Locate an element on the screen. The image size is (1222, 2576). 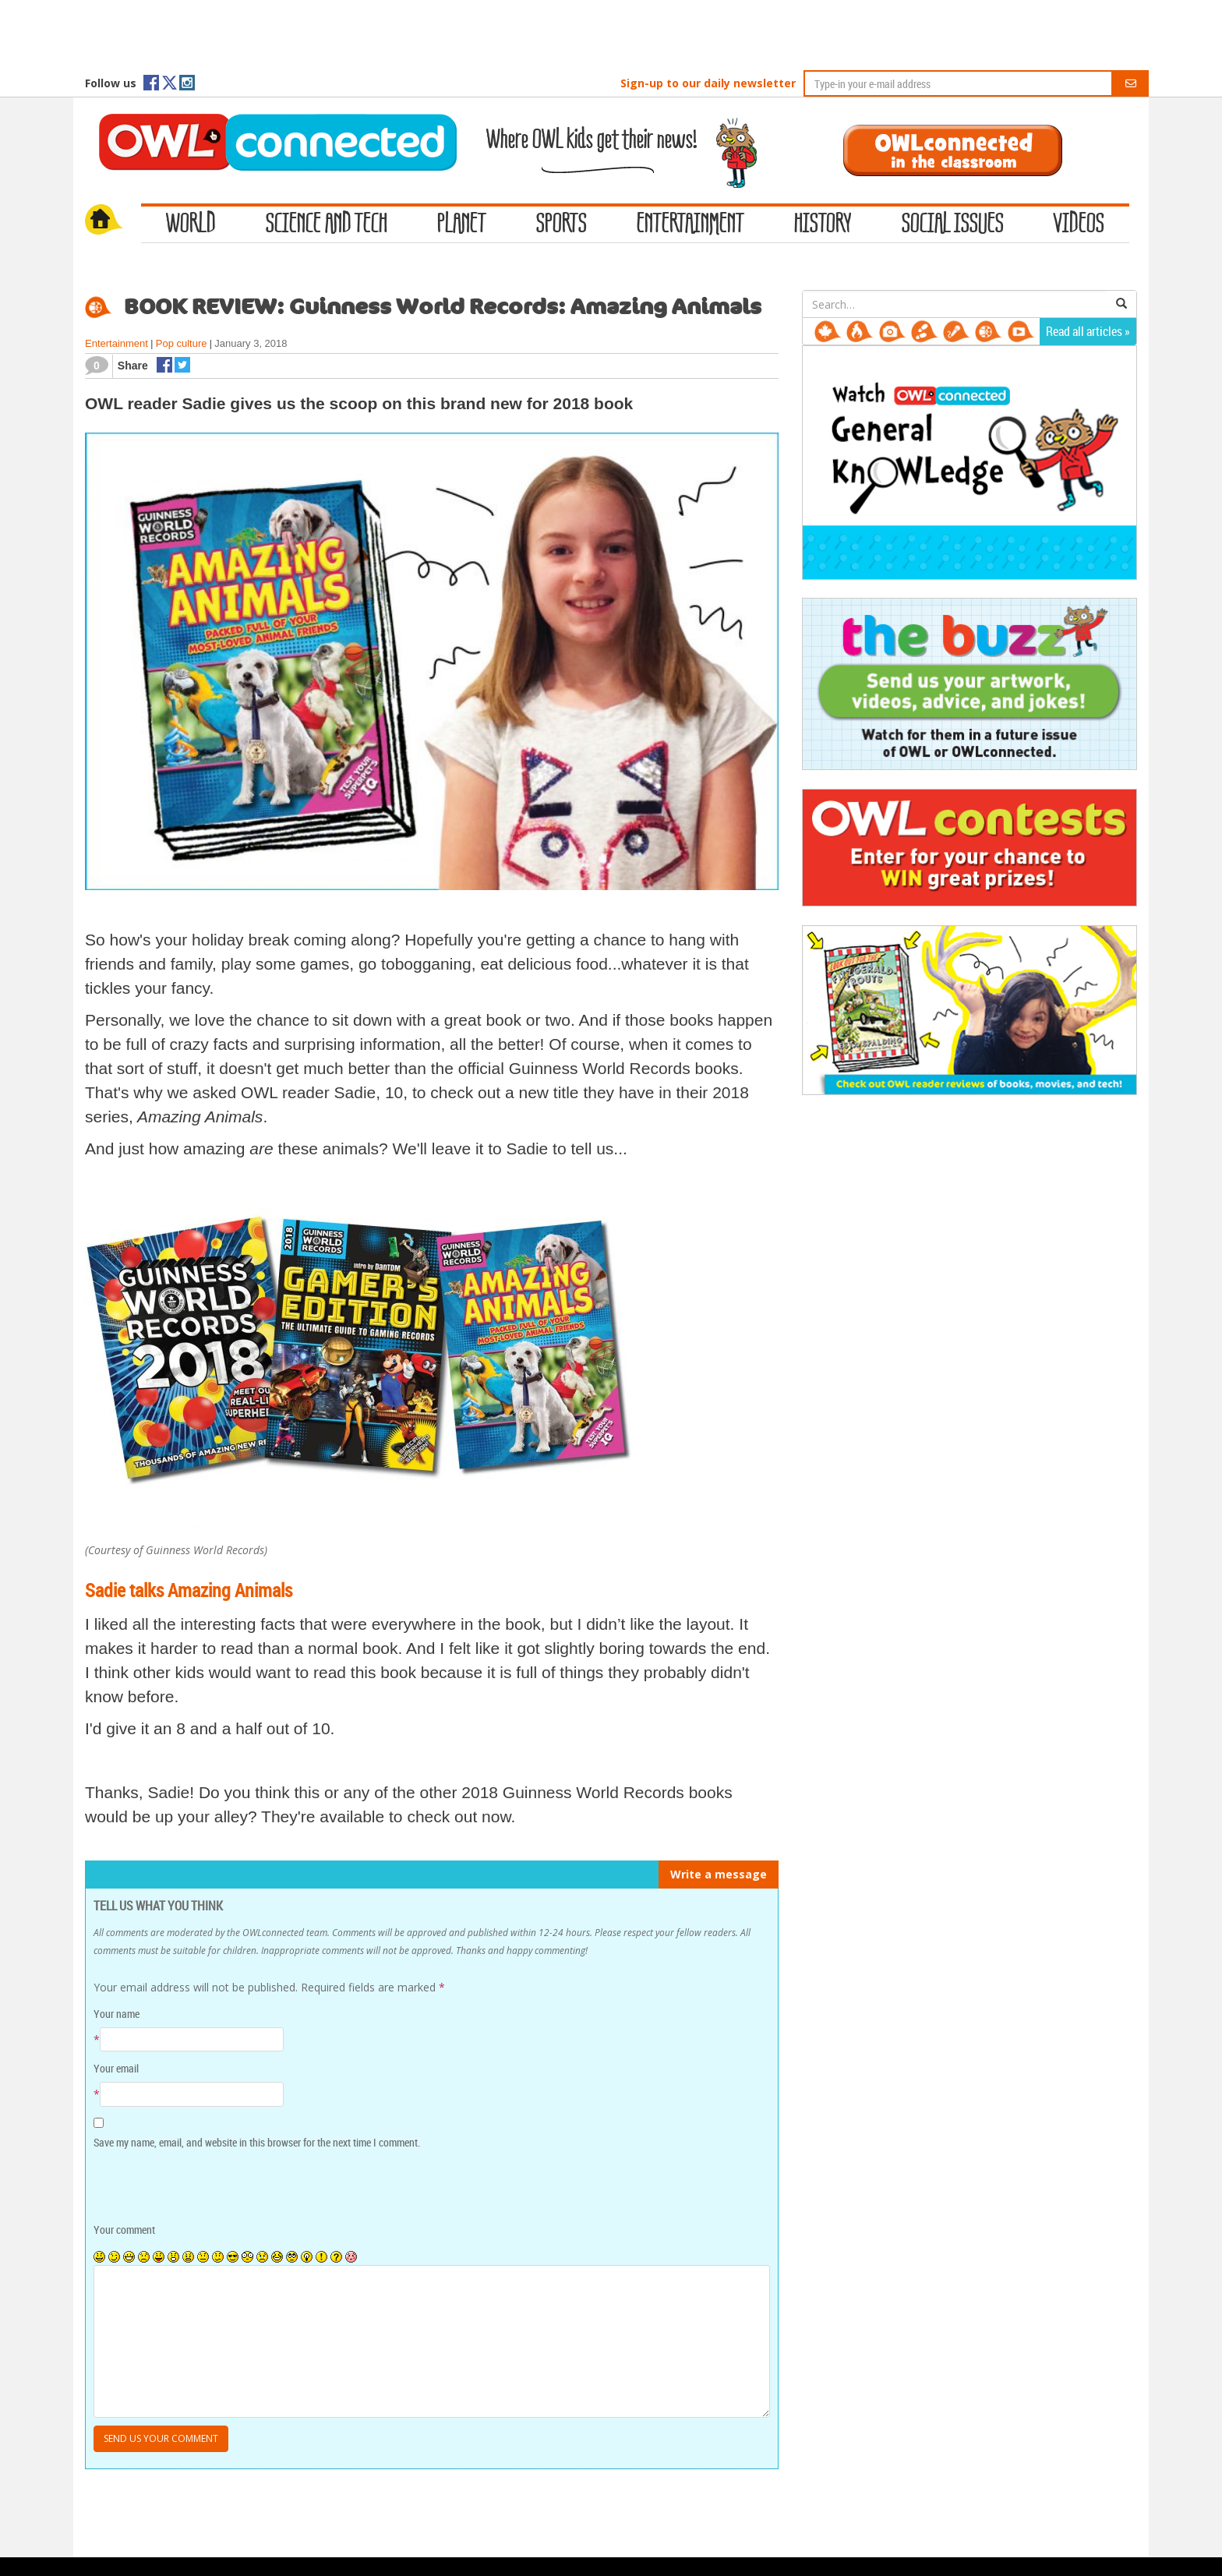
Home is located at coordinates (113, 221).